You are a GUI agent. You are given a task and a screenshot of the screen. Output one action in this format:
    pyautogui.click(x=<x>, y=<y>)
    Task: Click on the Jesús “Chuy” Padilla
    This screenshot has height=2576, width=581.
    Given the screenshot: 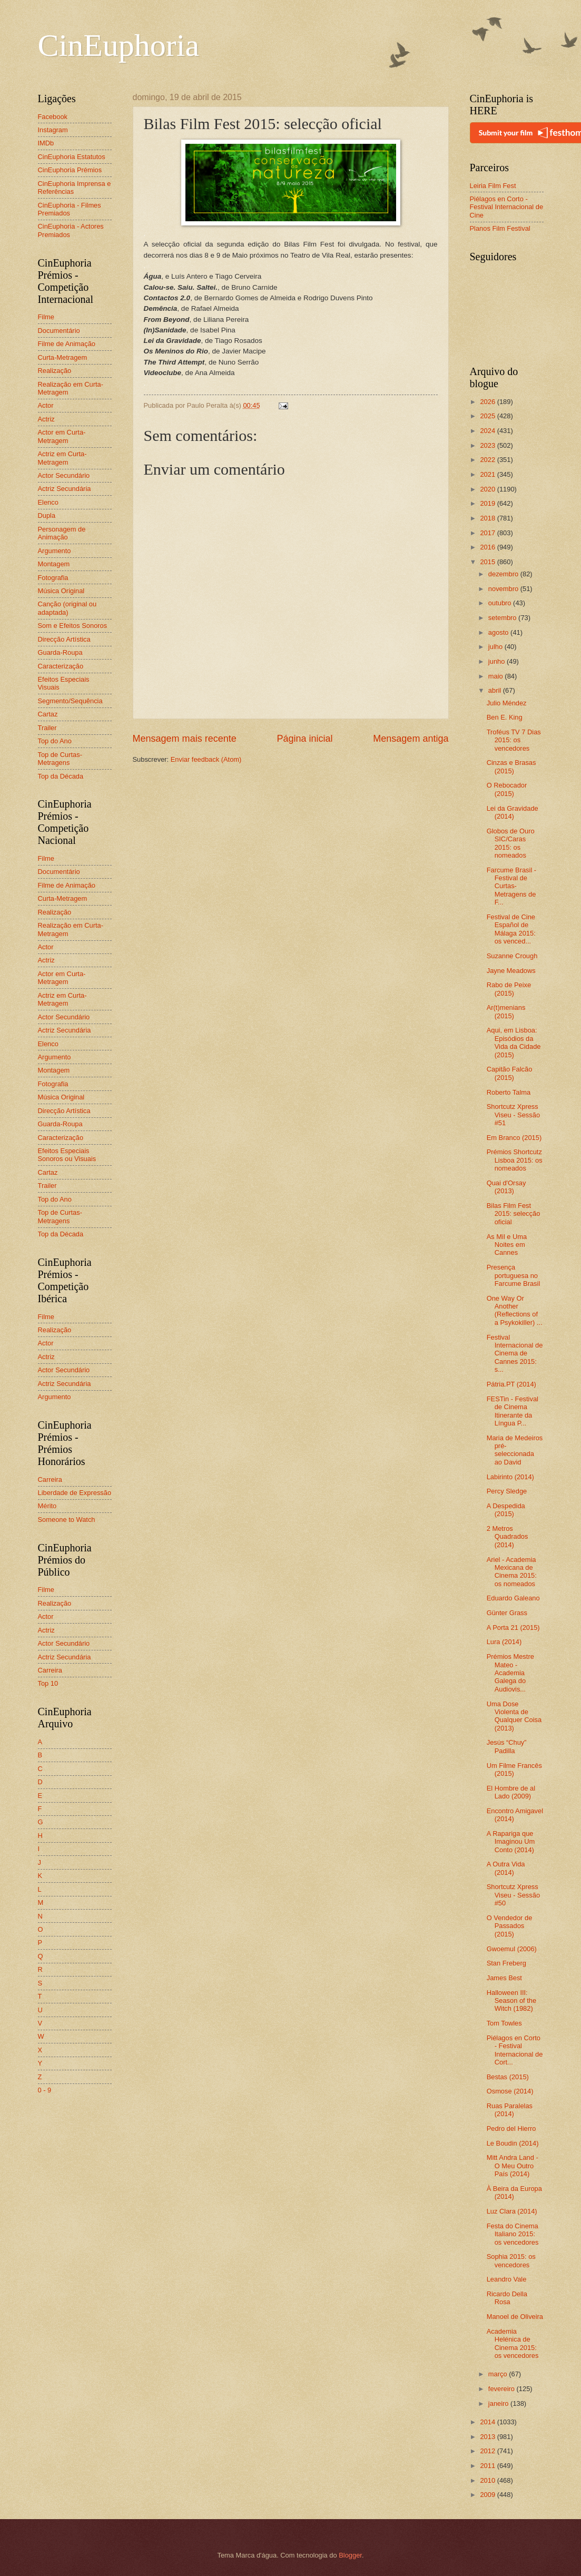 What is the action you would take?
    pyautogui.click(x=507, y=1746)
    